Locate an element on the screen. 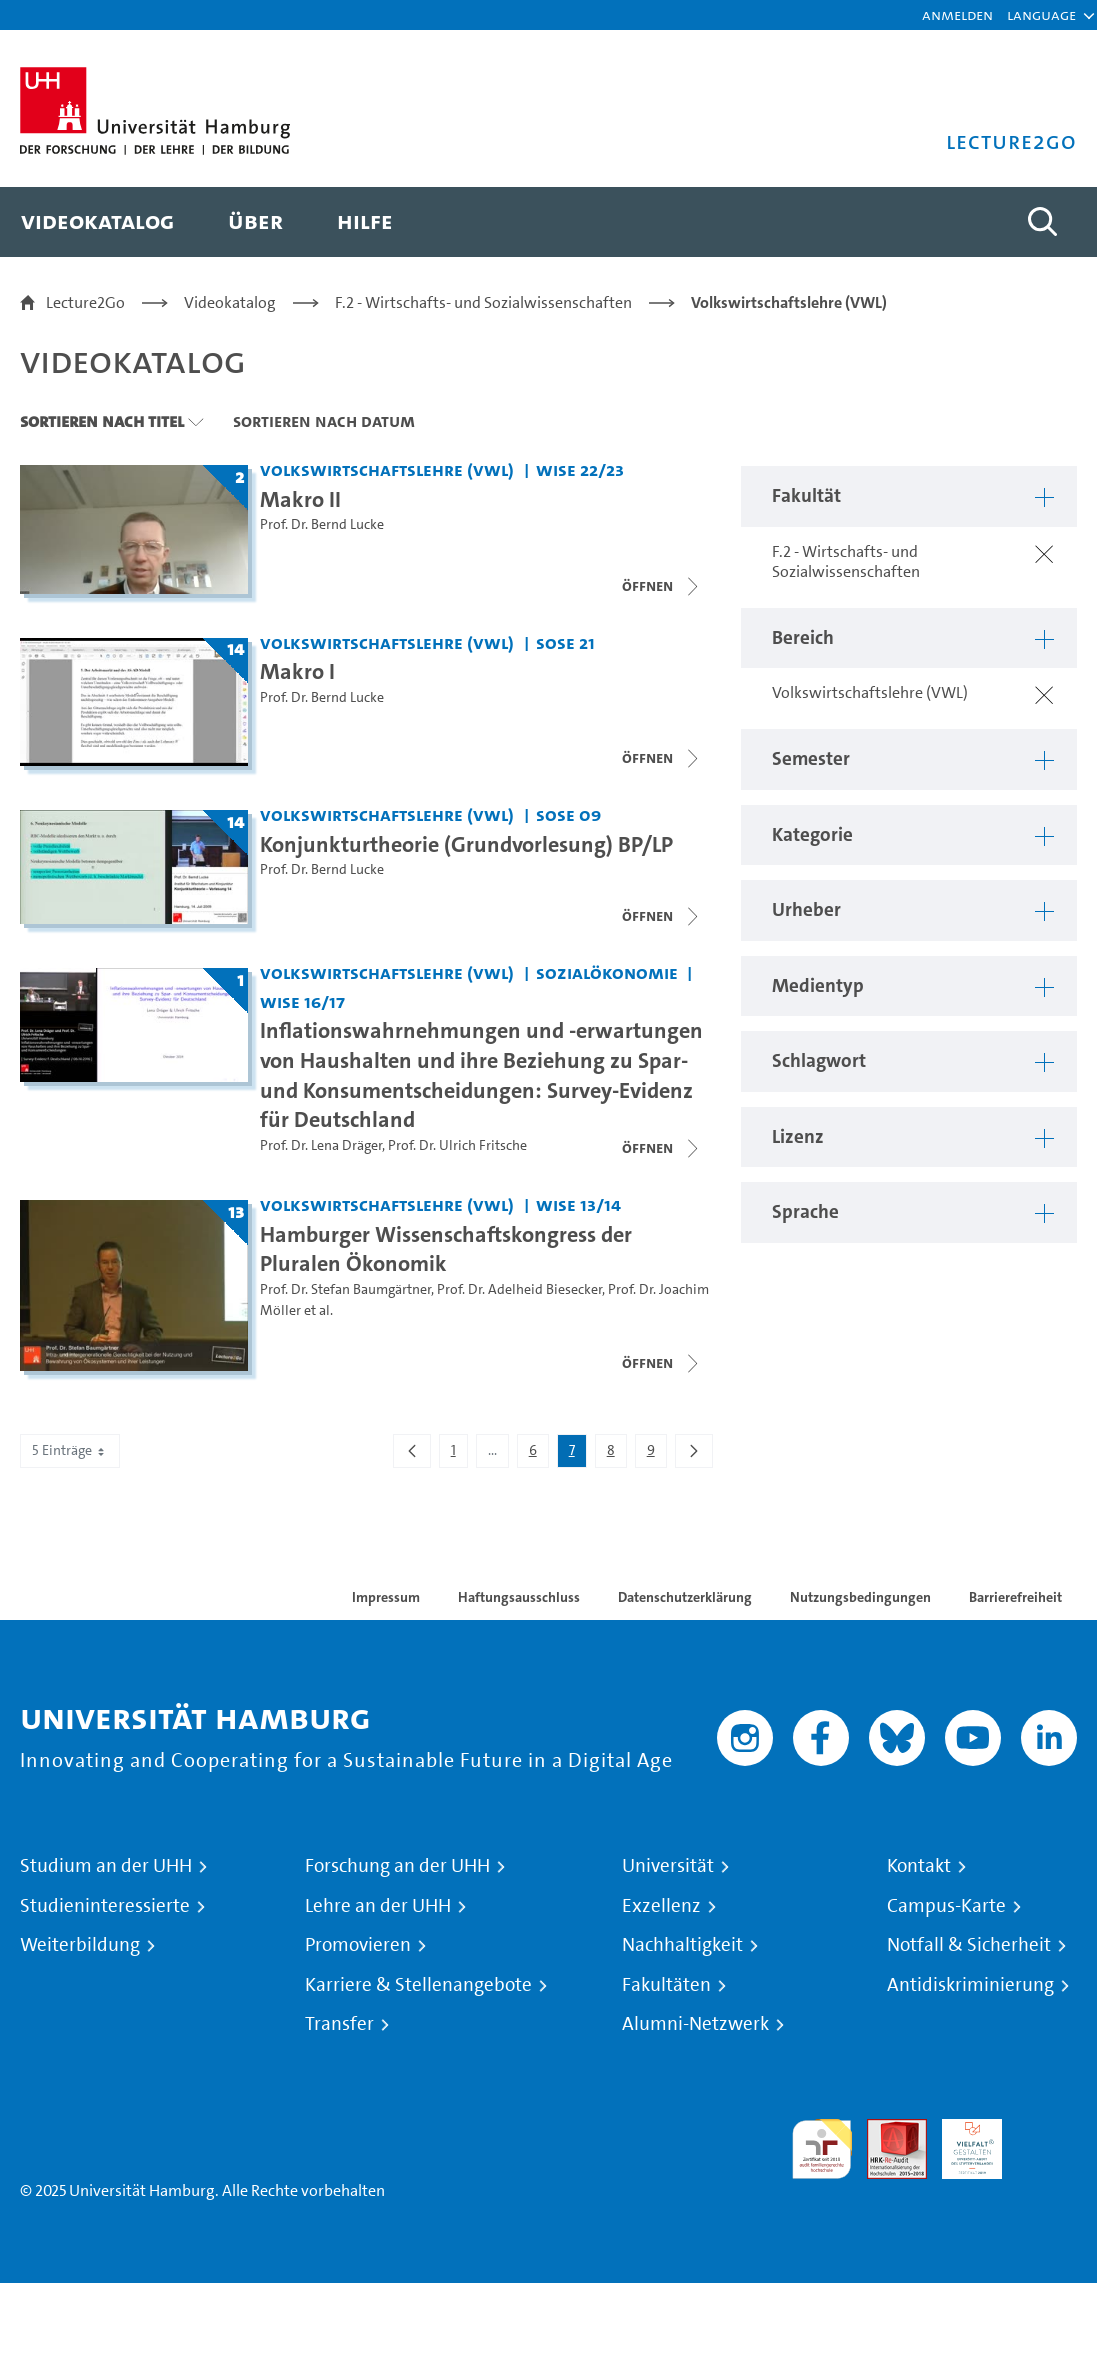 Image resolution: width=1097 pixels, height=2370 pixels. [Videoliste öffnen] is located at coordinates (662, 586).